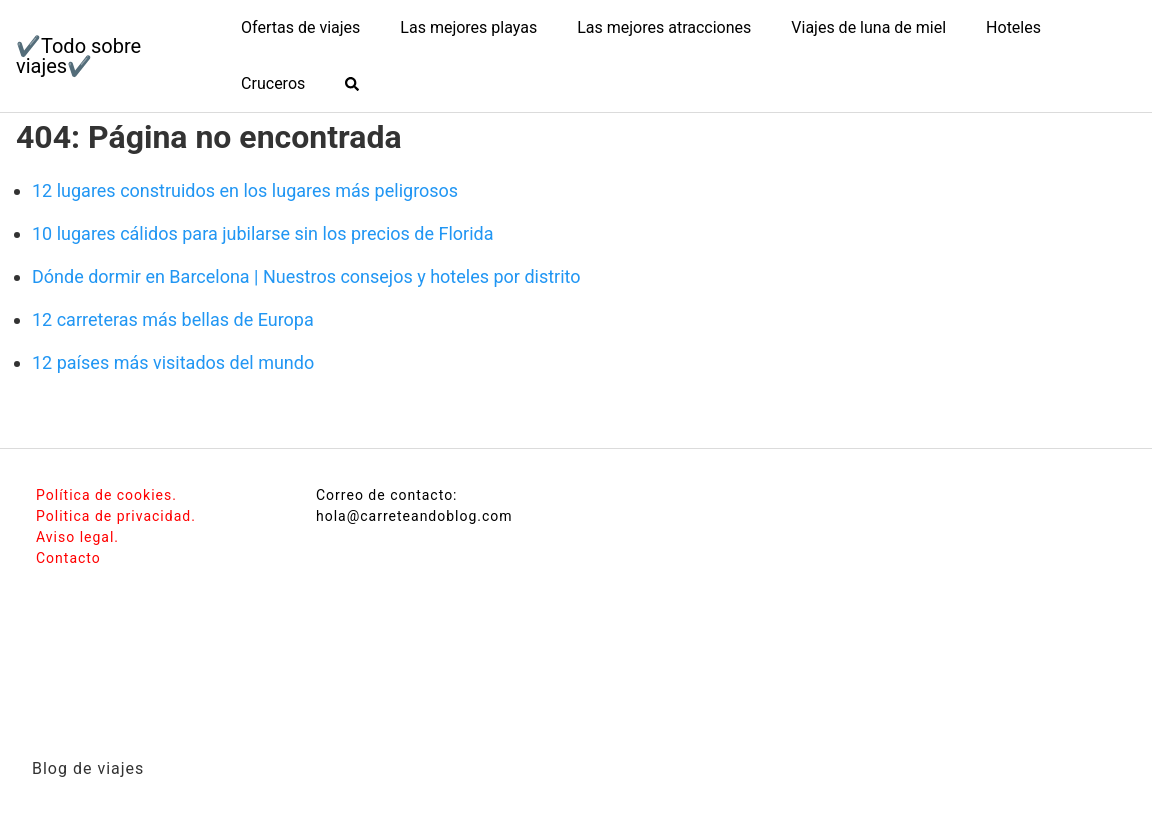 This screenshot has height=837, width=1152. What do you see at coordinates (263, 233) in the screenshot?
I see `10 lugares cálidos para jubilarse sin los precios de Florida` at bounding box center [263, 233].